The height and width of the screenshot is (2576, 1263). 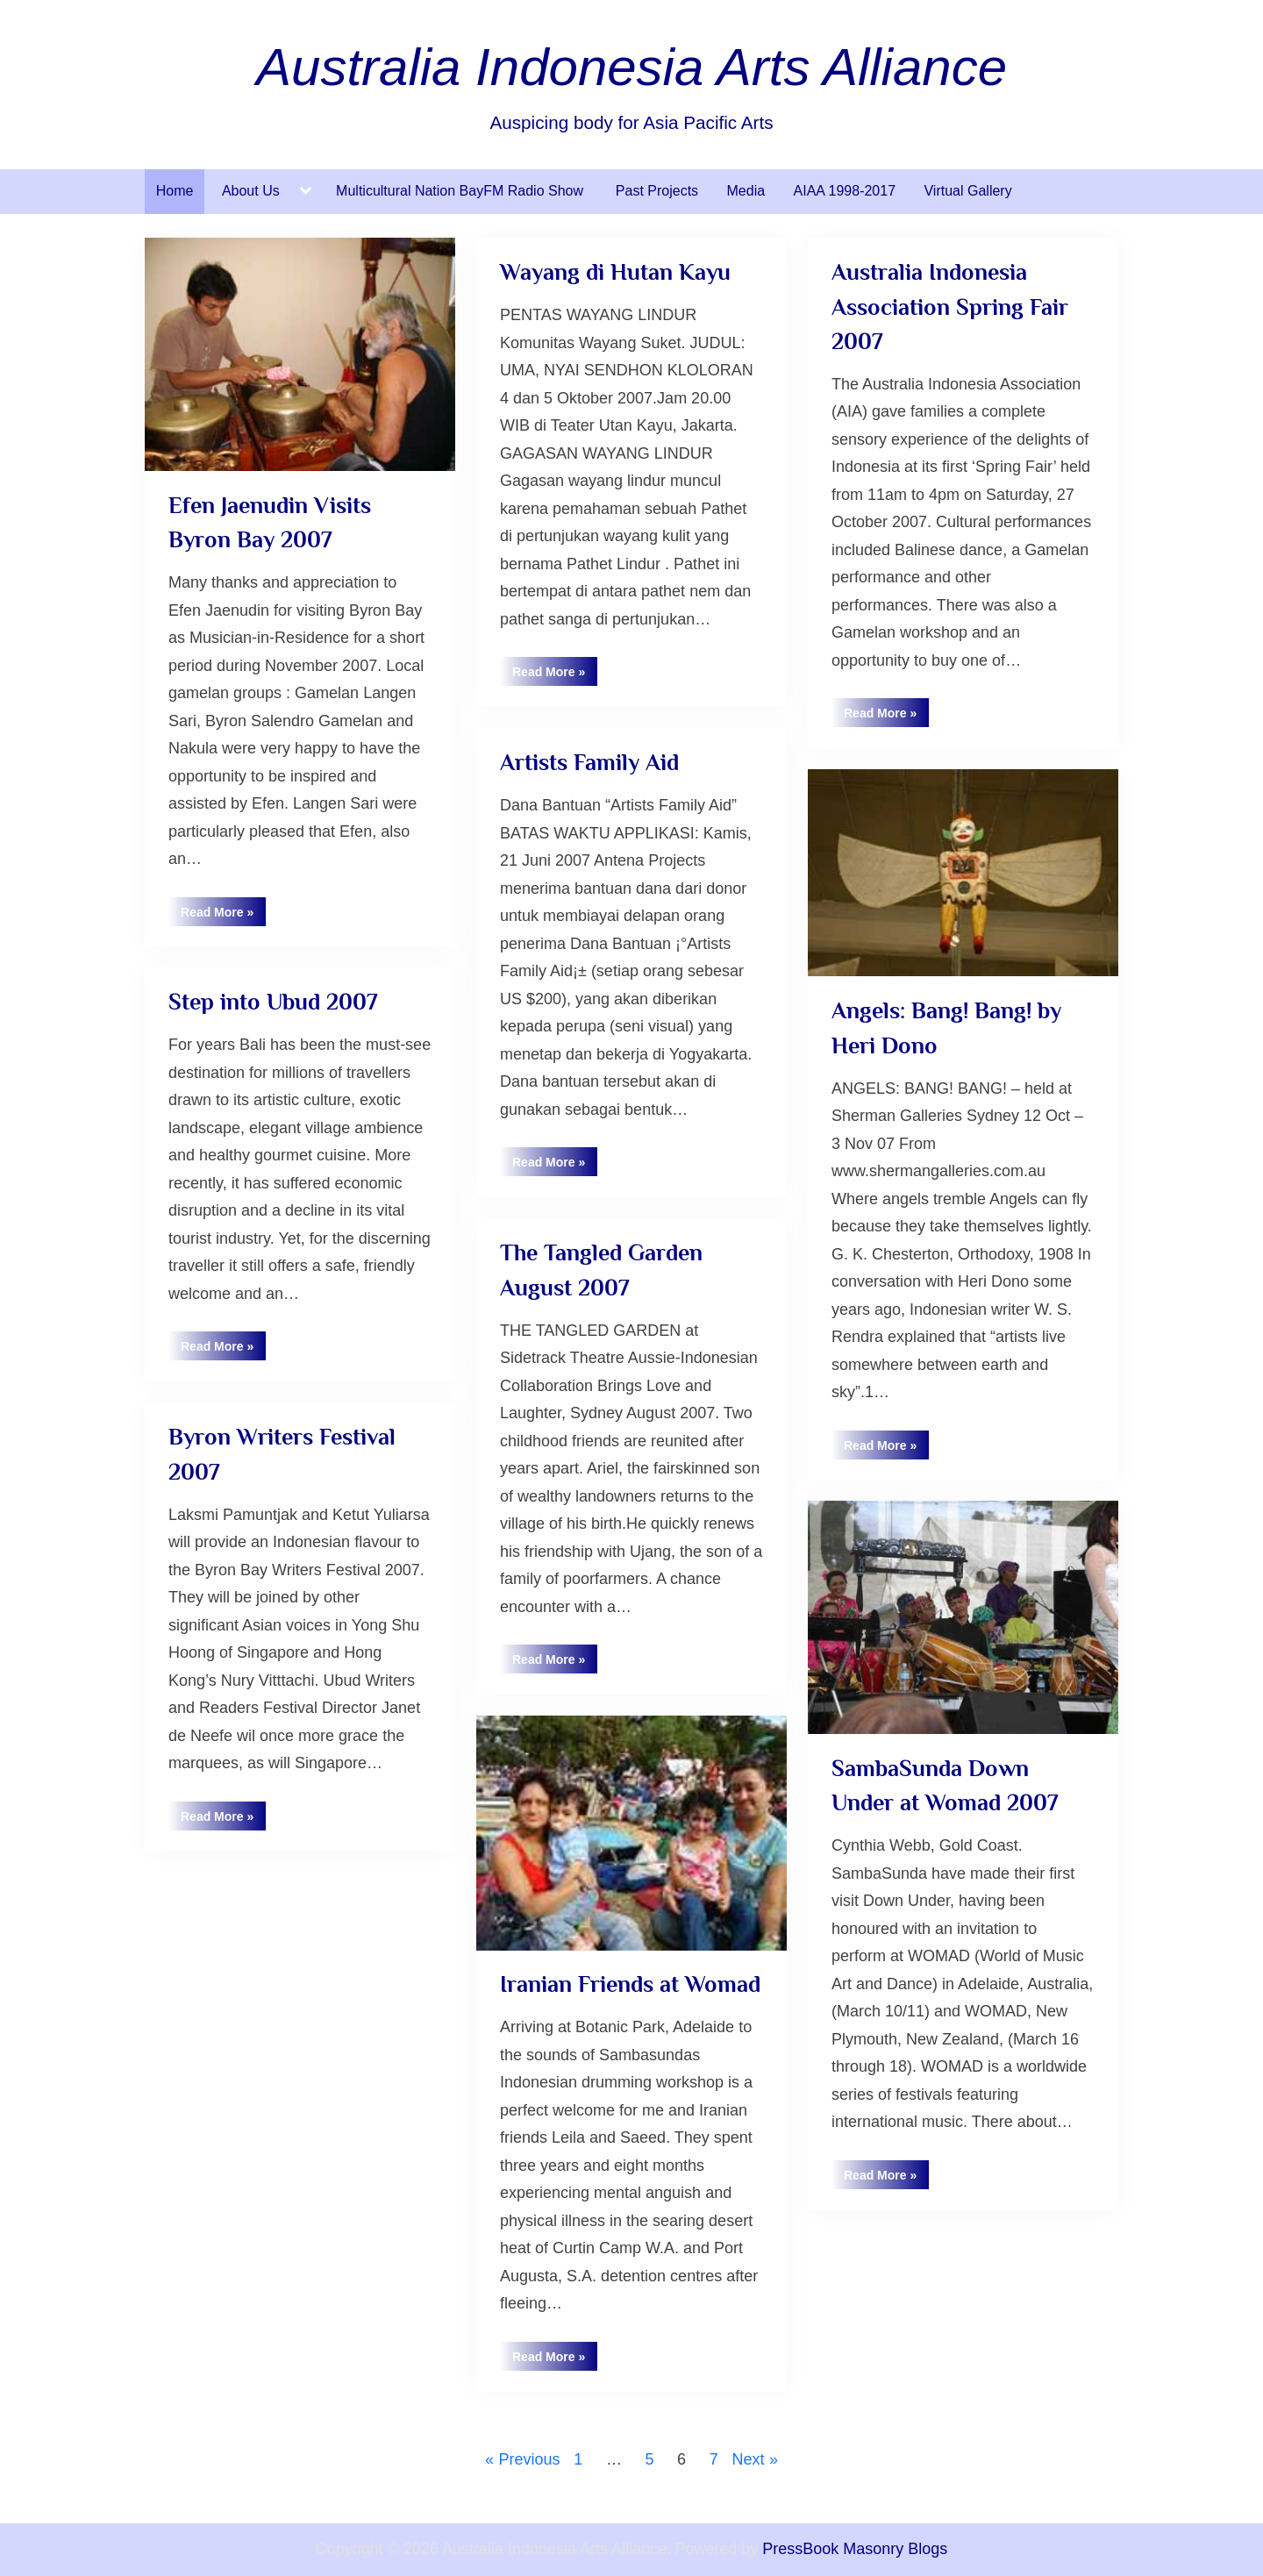 I want to click on Step into Ubud 2007, so click(x=272, y=1001).